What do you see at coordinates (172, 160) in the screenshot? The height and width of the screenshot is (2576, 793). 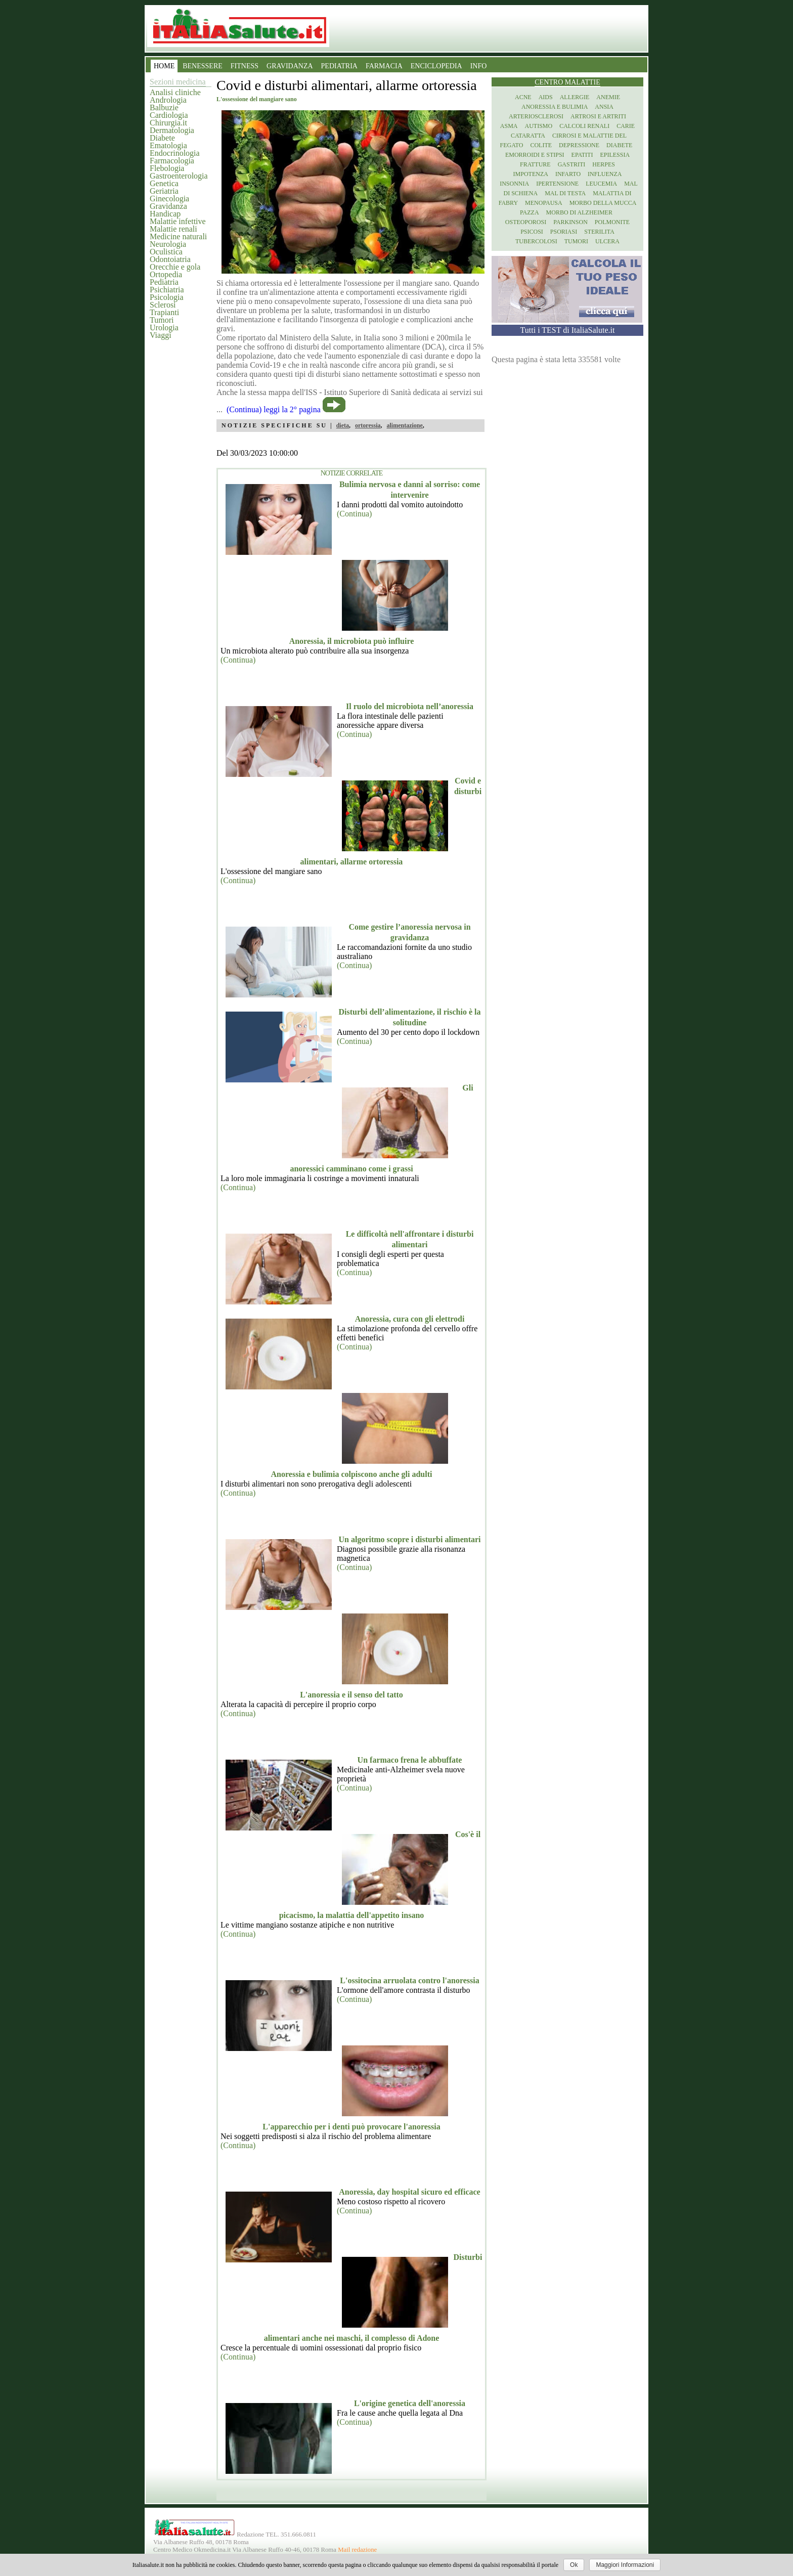 I see `Farmacologia` at bounding box center [172, 160].